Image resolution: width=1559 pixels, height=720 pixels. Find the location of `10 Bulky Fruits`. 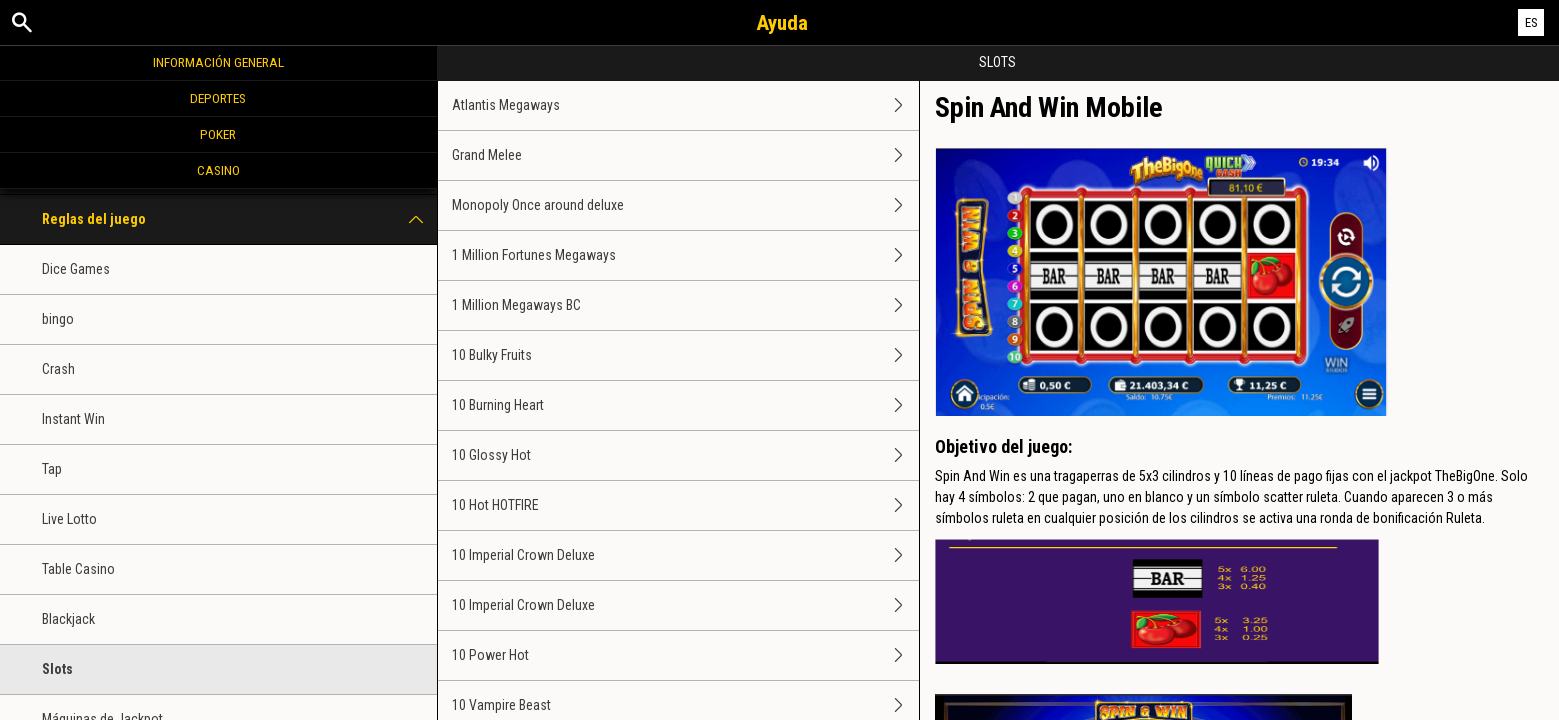

10 Bulky Fruits is located at coordinates (685, 355).